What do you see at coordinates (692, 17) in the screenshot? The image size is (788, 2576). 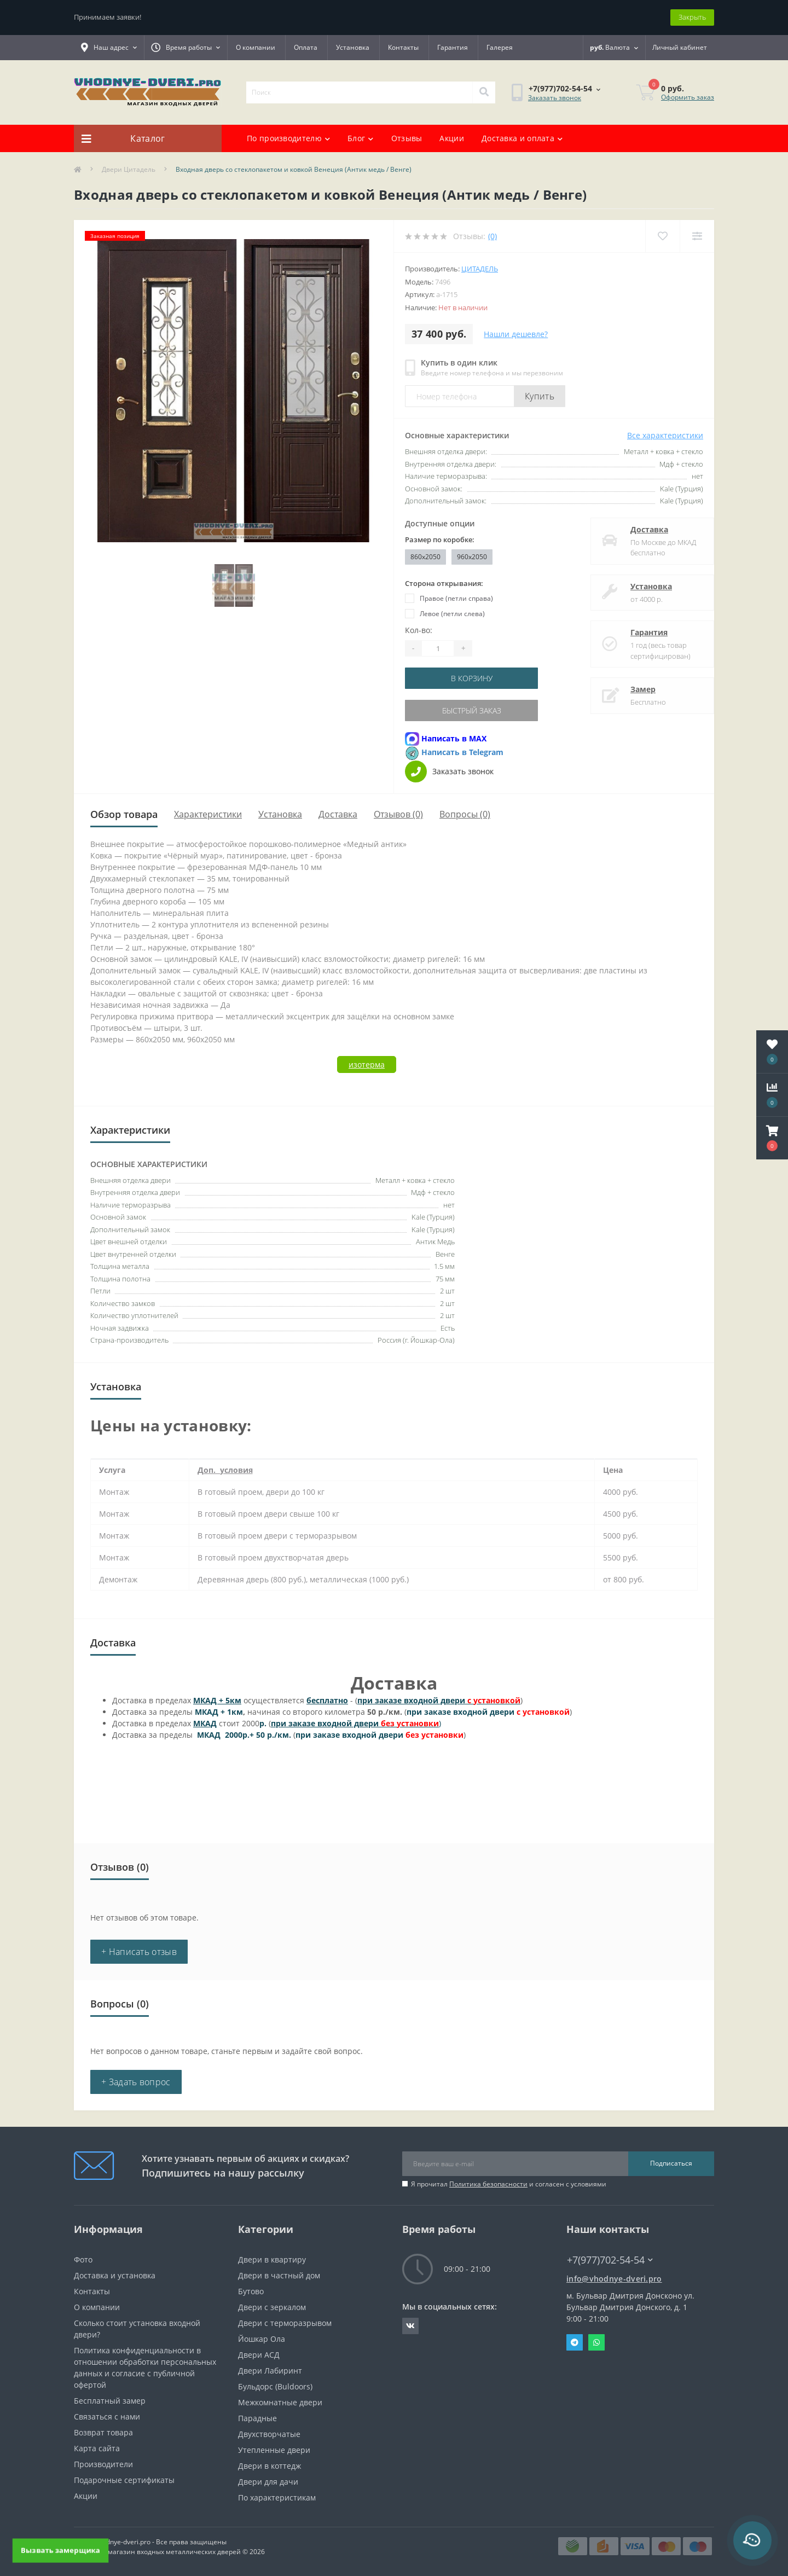 I see `Закрыть [Information]` at bounding box center [692, 17].